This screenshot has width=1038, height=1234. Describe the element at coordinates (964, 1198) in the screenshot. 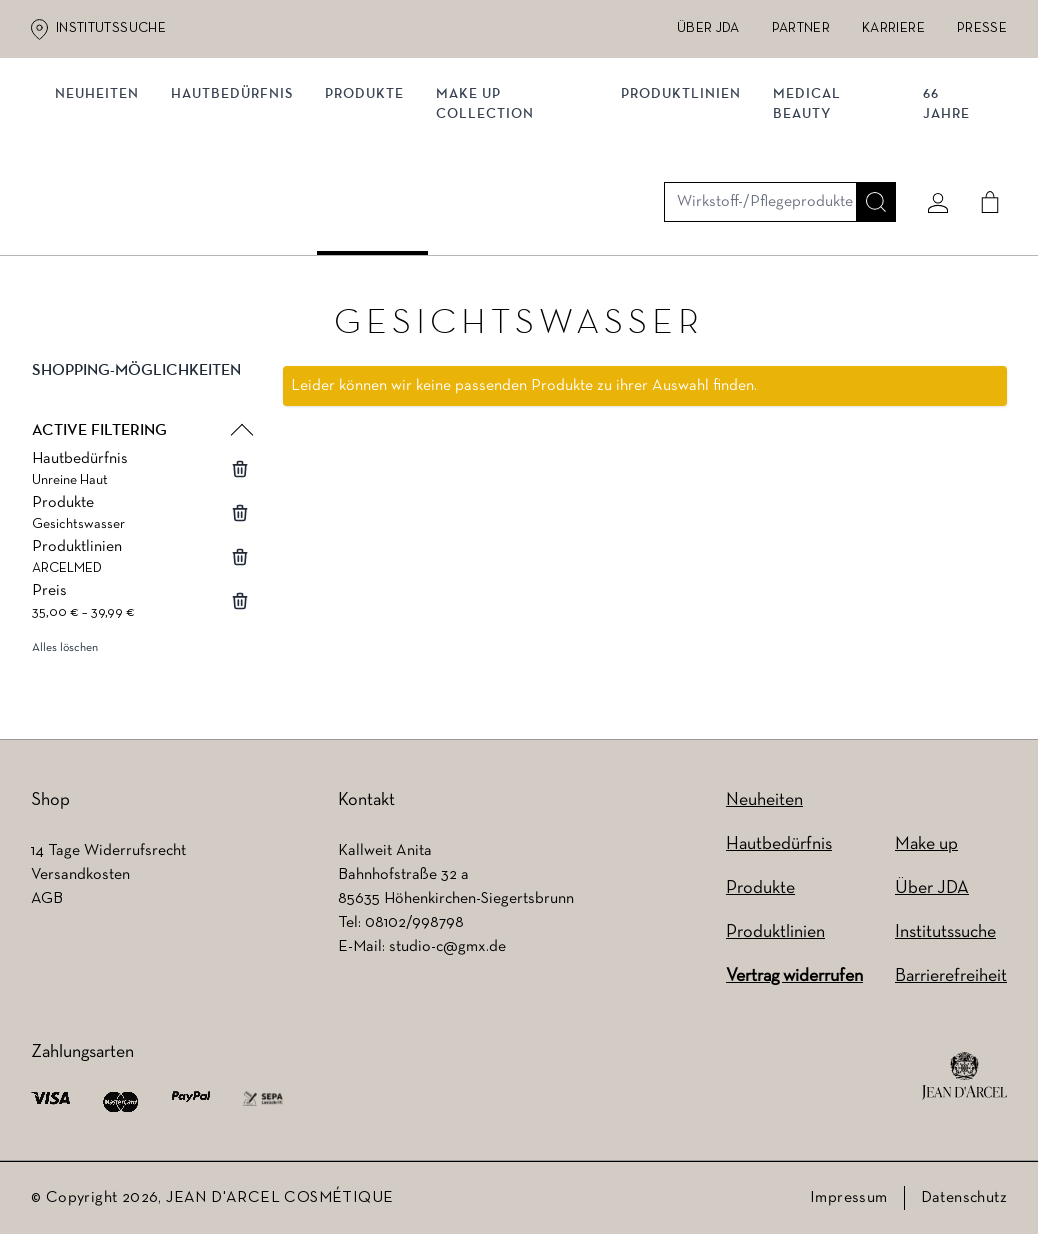

I see `Datenschutz` at that location.